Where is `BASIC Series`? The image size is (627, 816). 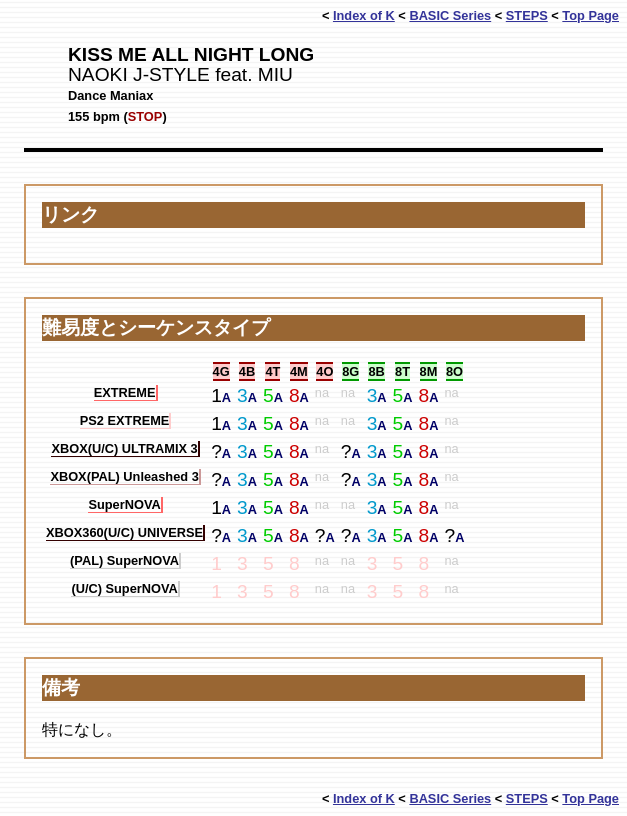 BASIC Series is located at coordinates (450, 15).